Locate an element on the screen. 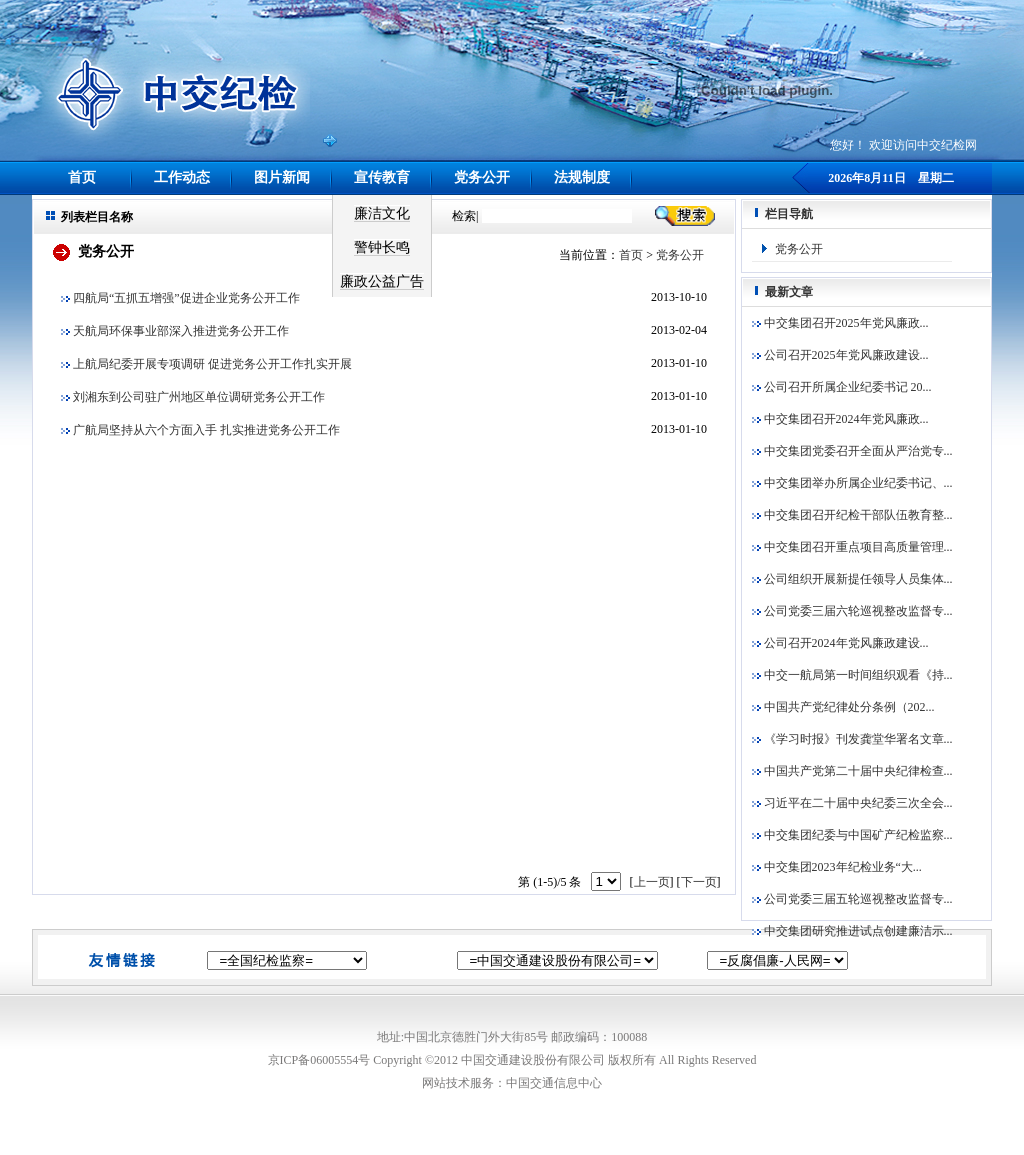 The image size is (1024, 1155). 天航局环保事业部深入推进党务公开工作 is located at coordinates (175, 331).